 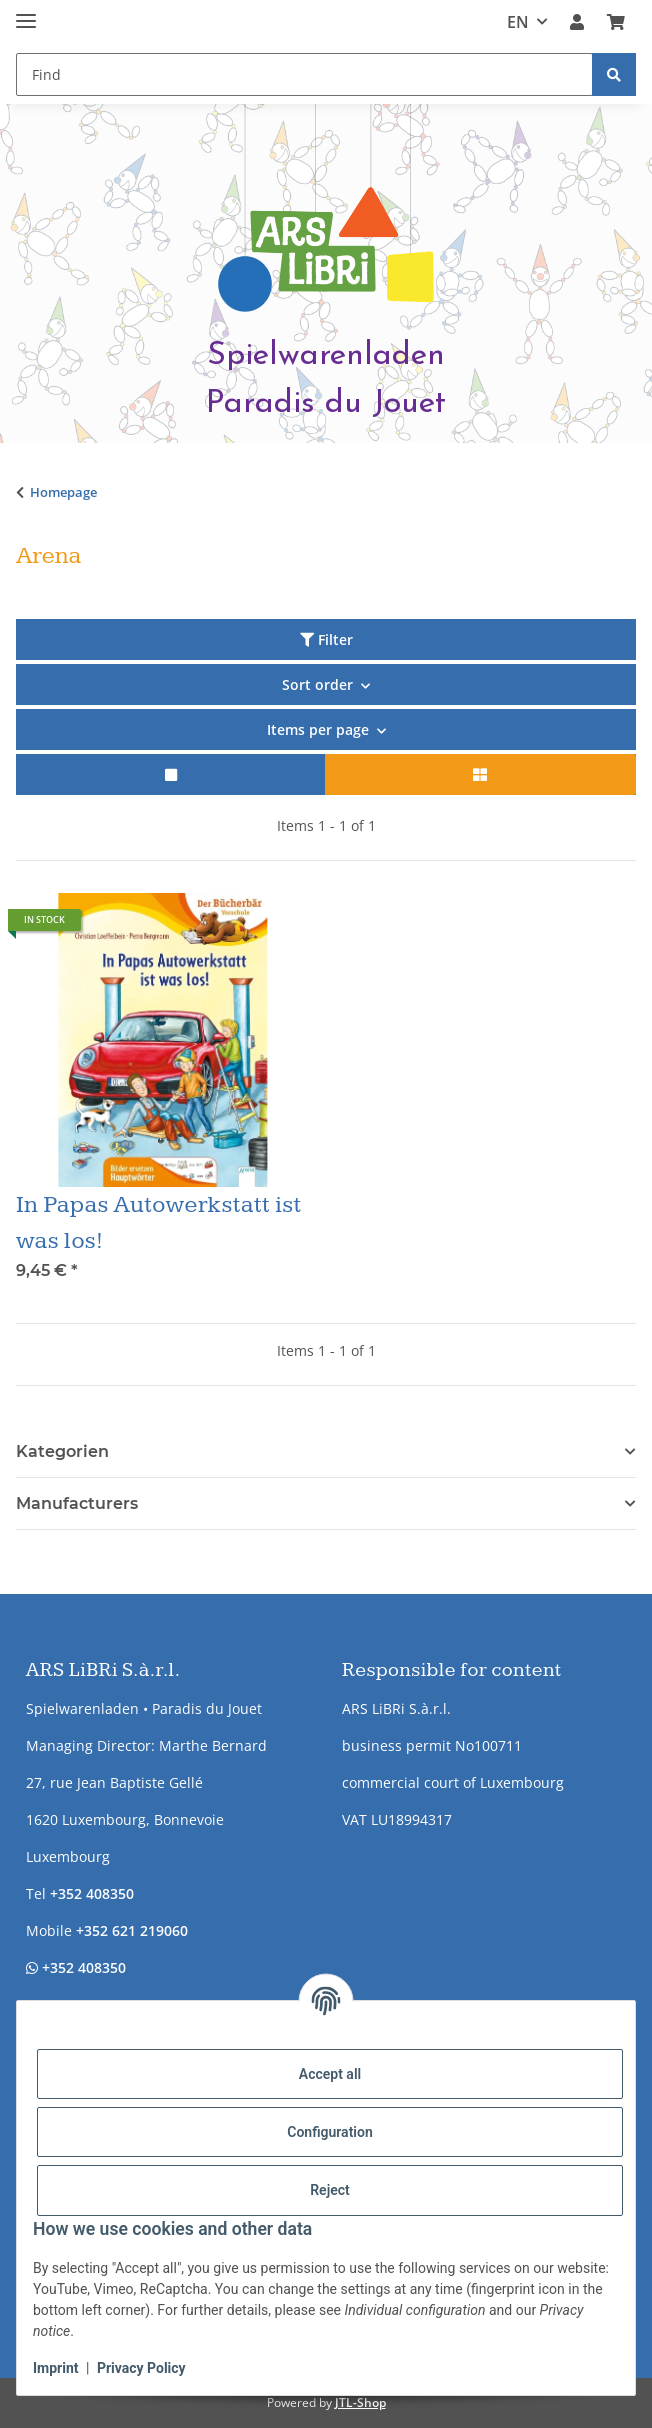 I want to click on Manufacturers [button], so click(x=77, y=1503).